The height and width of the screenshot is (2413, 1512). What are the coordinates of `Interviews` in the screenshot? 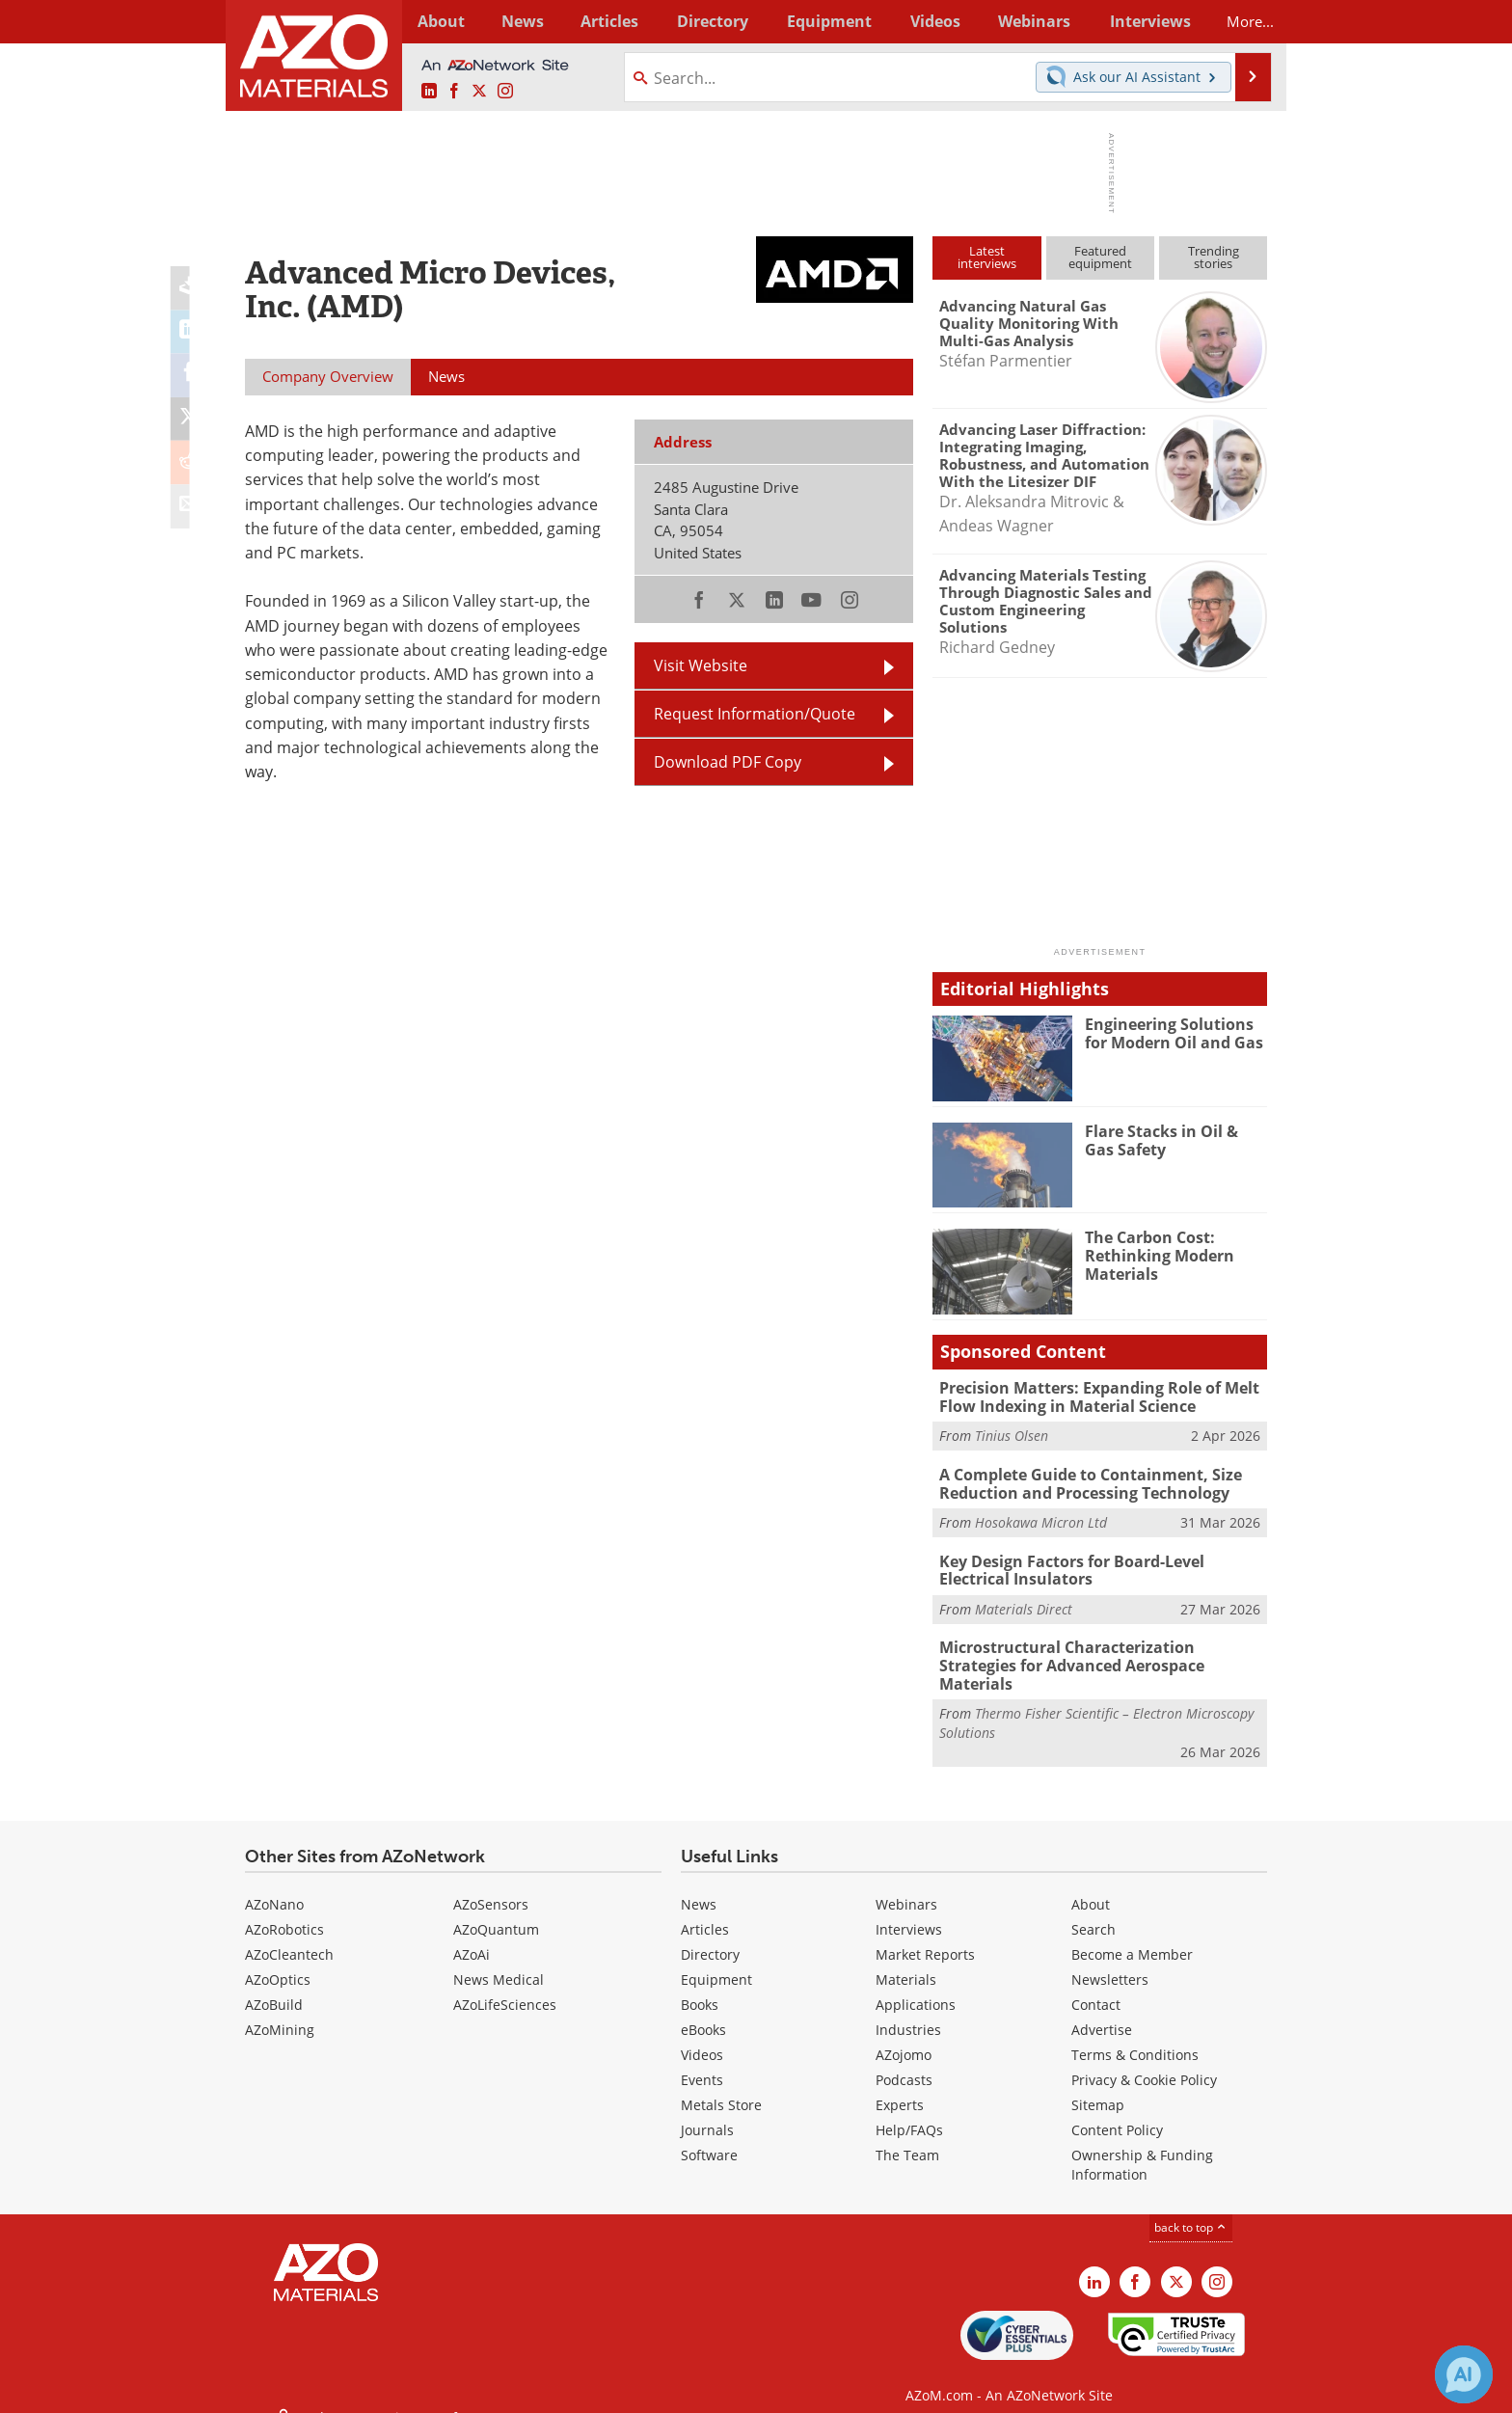 It's located at (909, 1905).